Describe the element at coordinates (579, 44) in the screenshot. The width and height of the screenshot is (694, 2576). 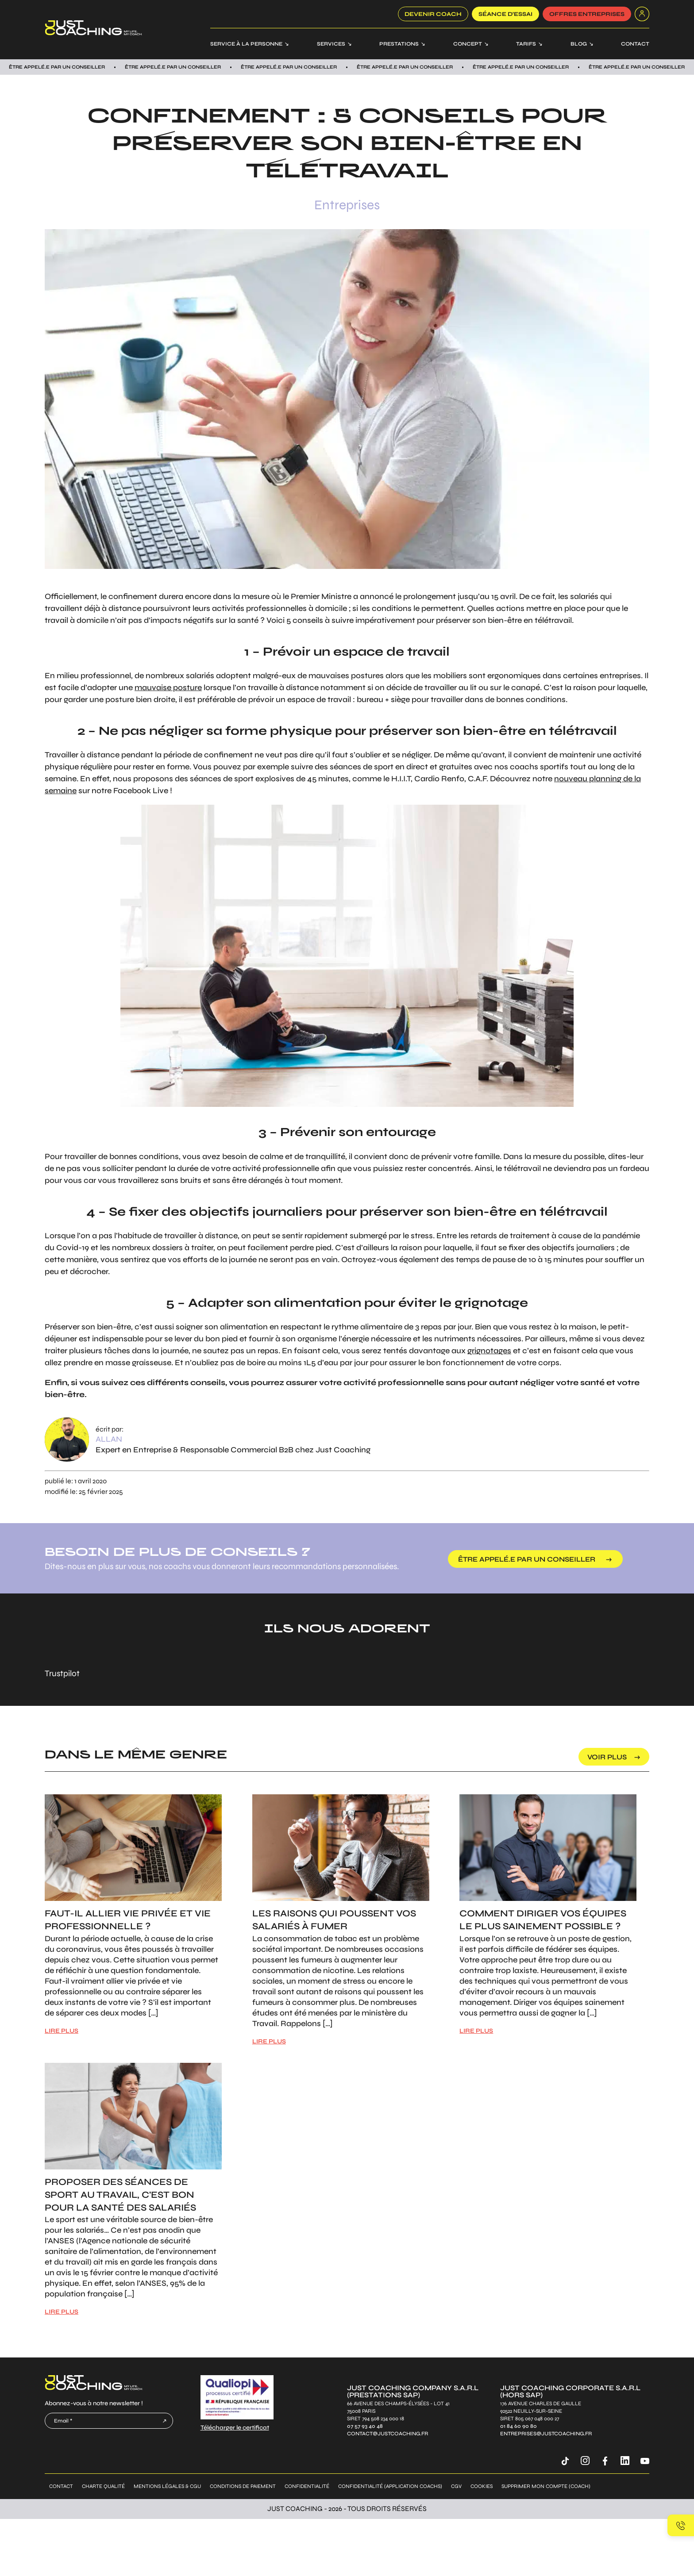
I see `Blog` at that location.